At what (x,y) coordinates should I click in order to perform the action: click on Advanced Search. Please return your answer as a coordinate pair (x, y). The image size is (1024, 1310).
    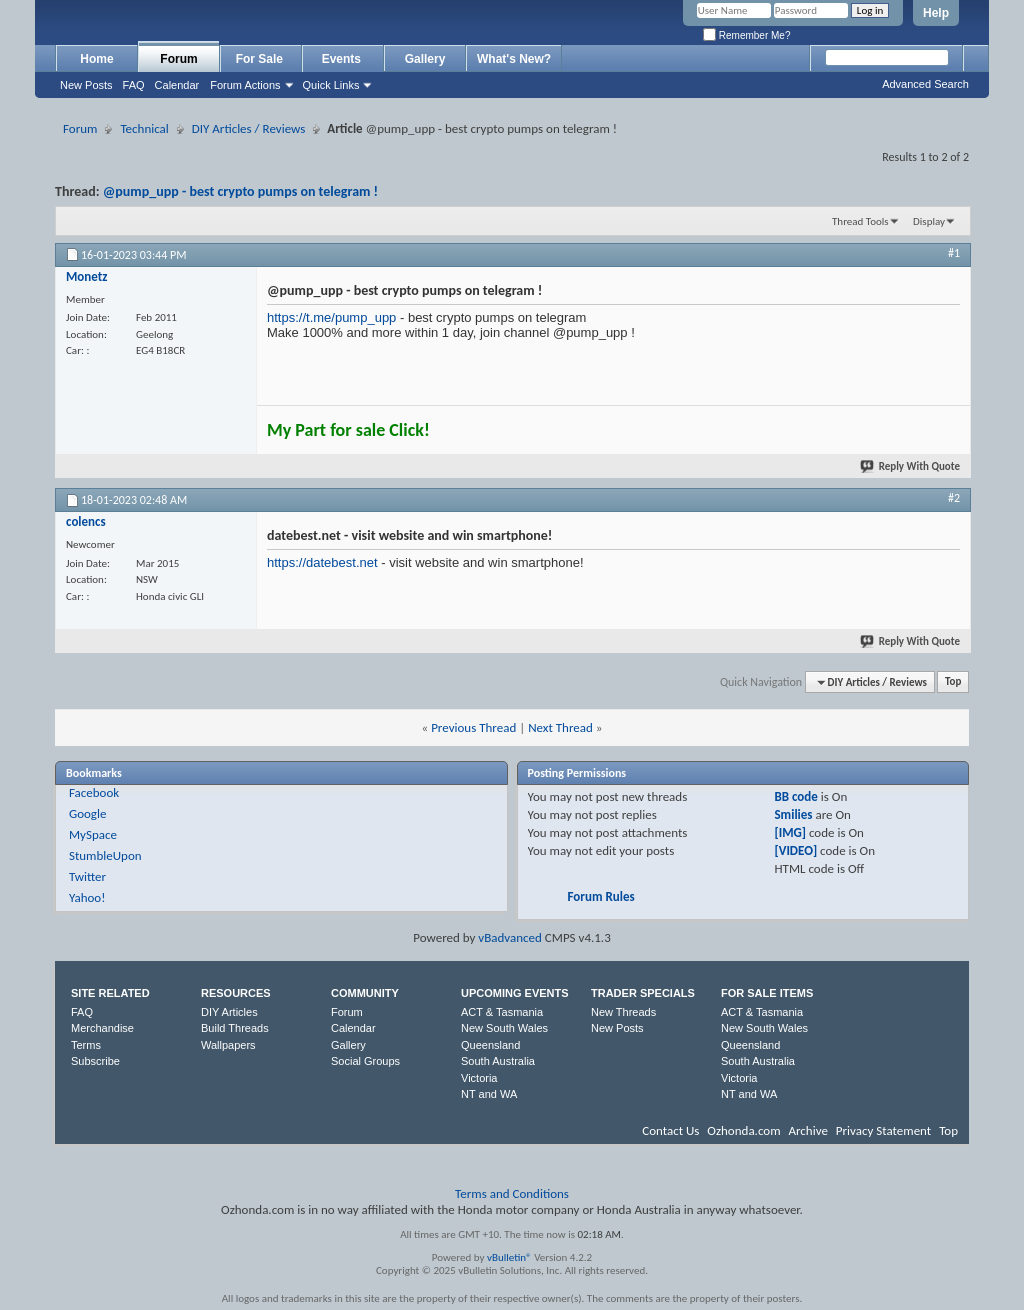
    Looking at the image, I should click on (925, 84).